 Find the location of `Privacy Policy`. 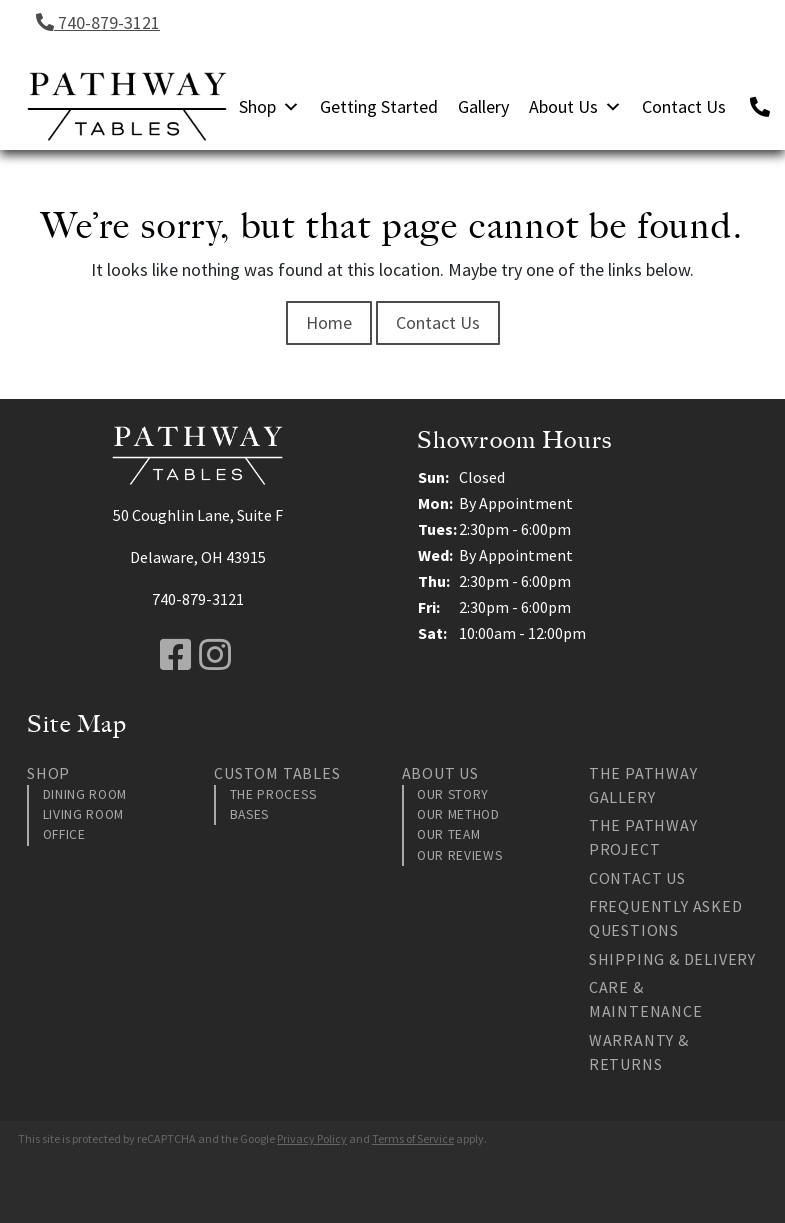

Privacy Policy is located at coordinates (312, 1138).